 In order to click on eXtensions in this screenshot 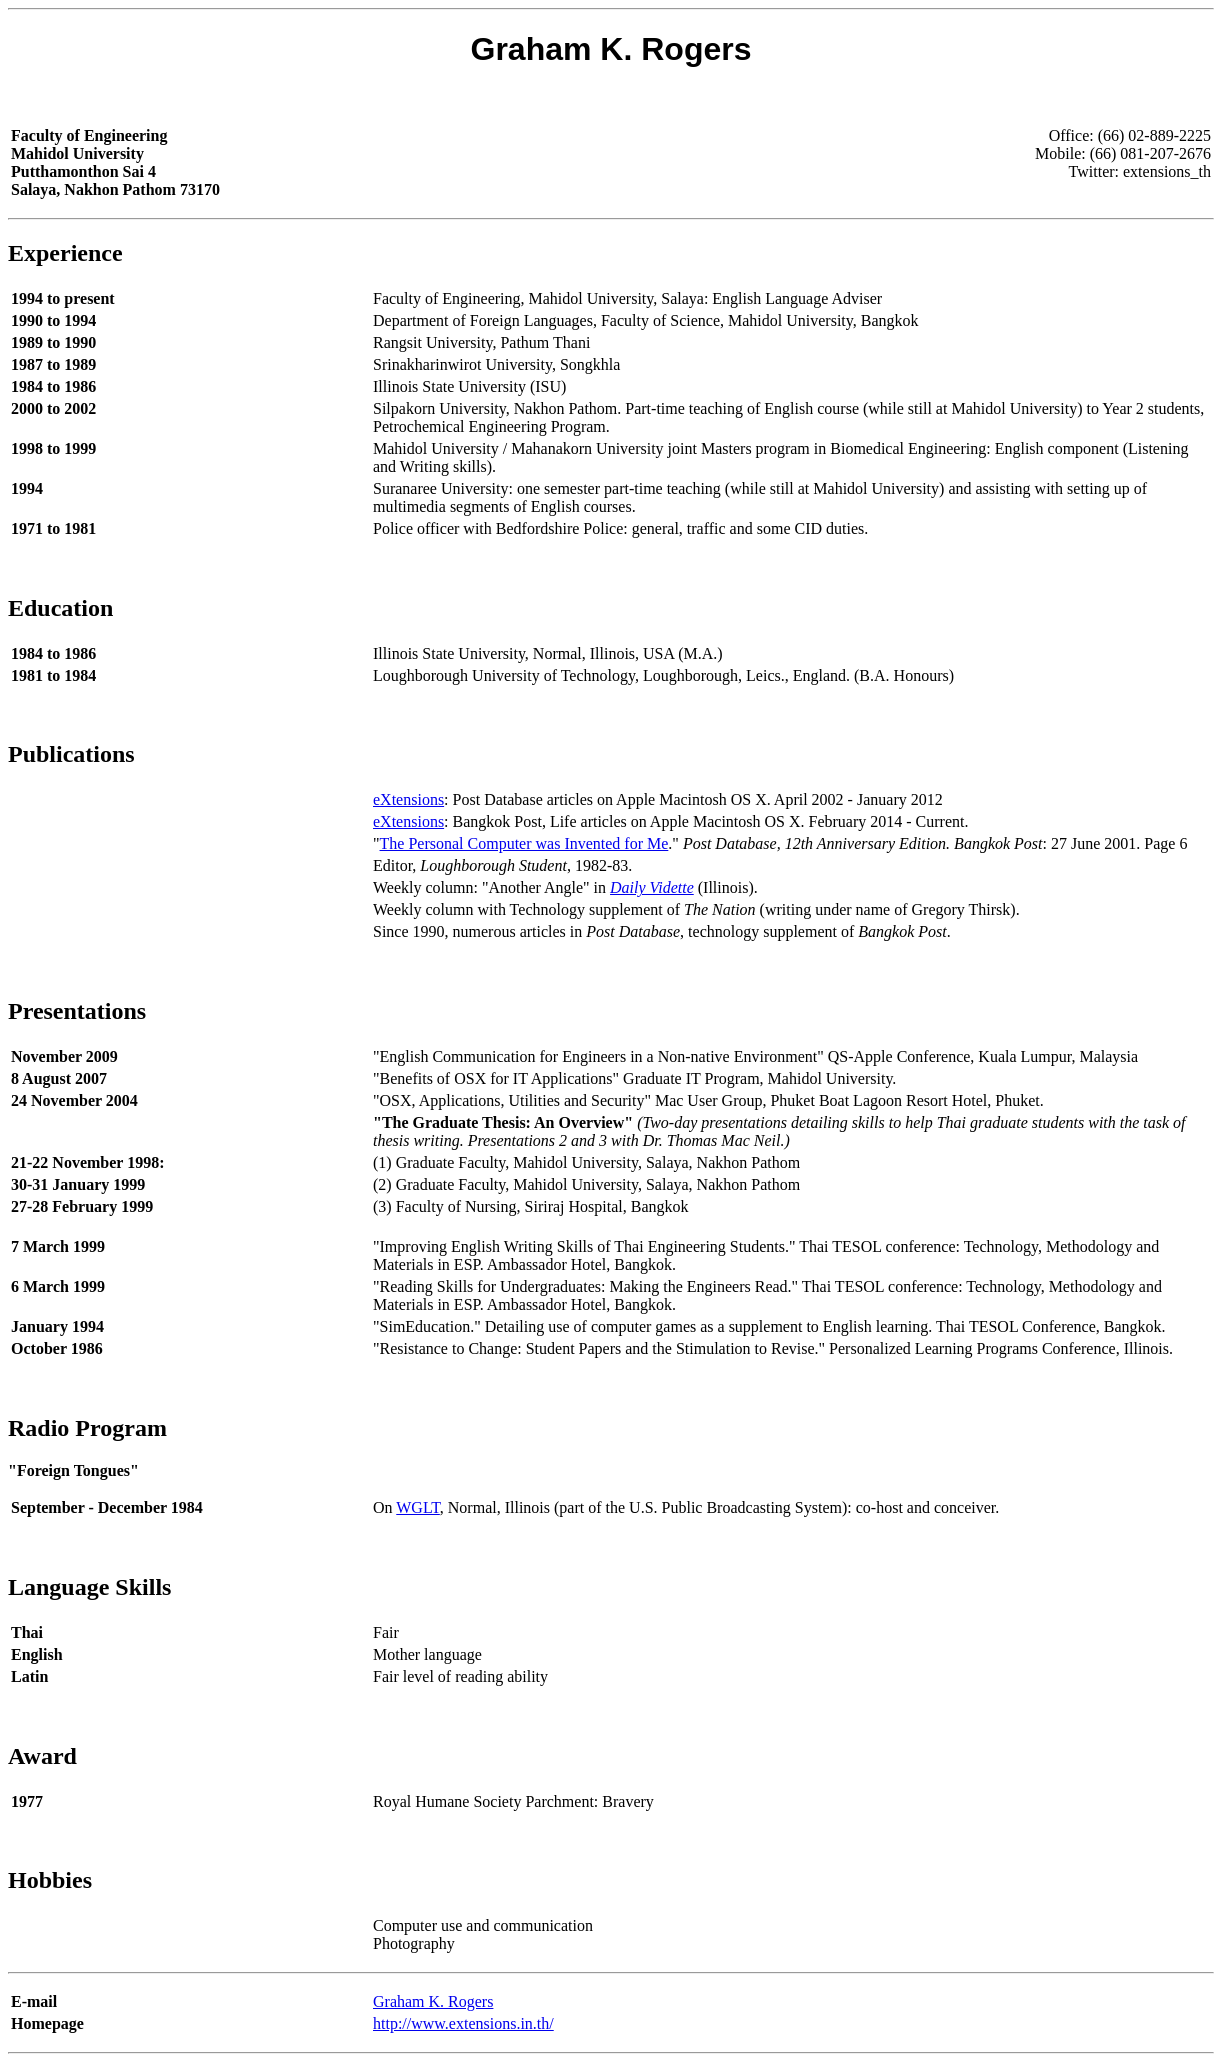, I will do `click(408, 799)`.